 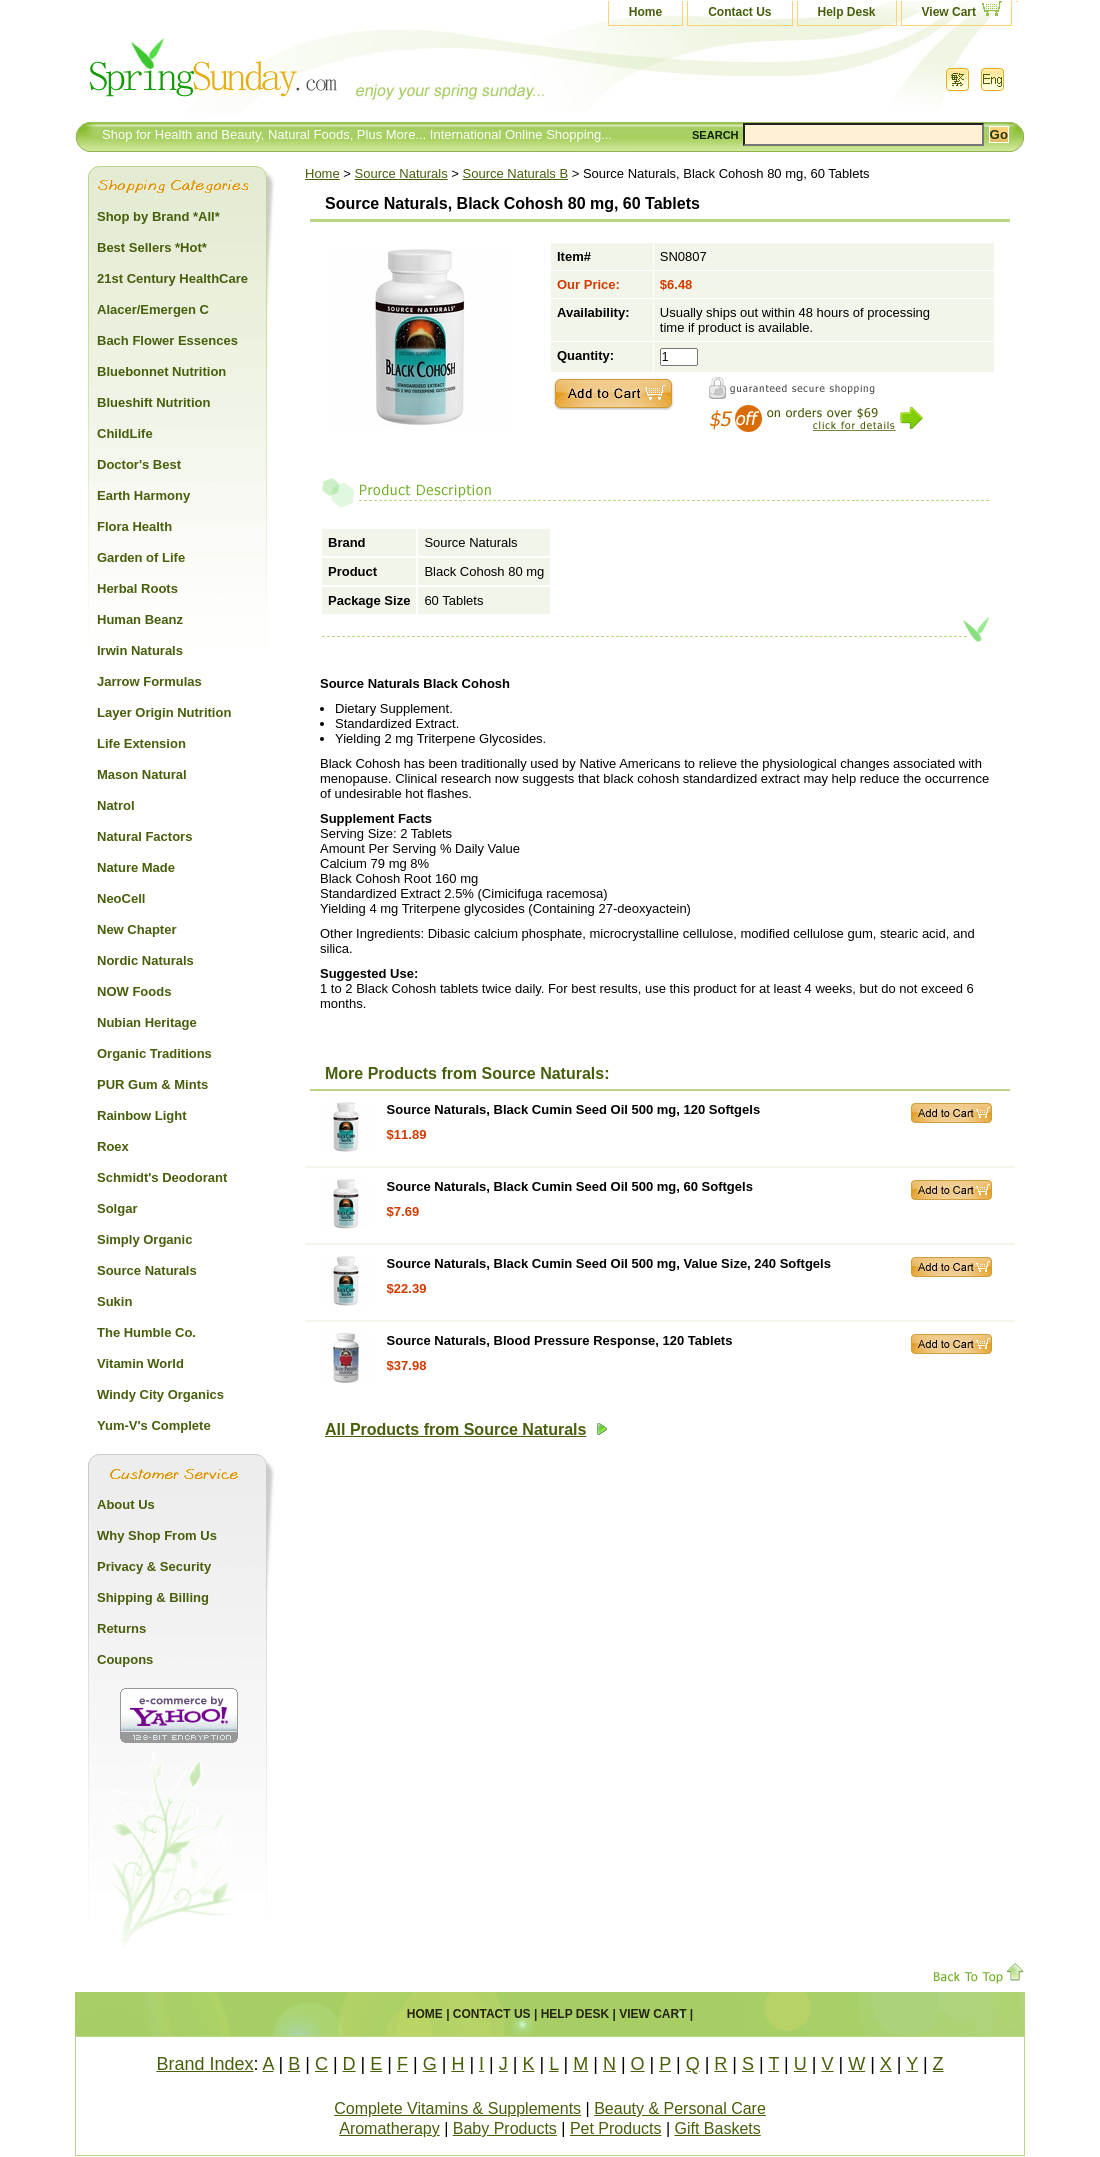 I want to click on Natrol, so click(x=116, y=805).